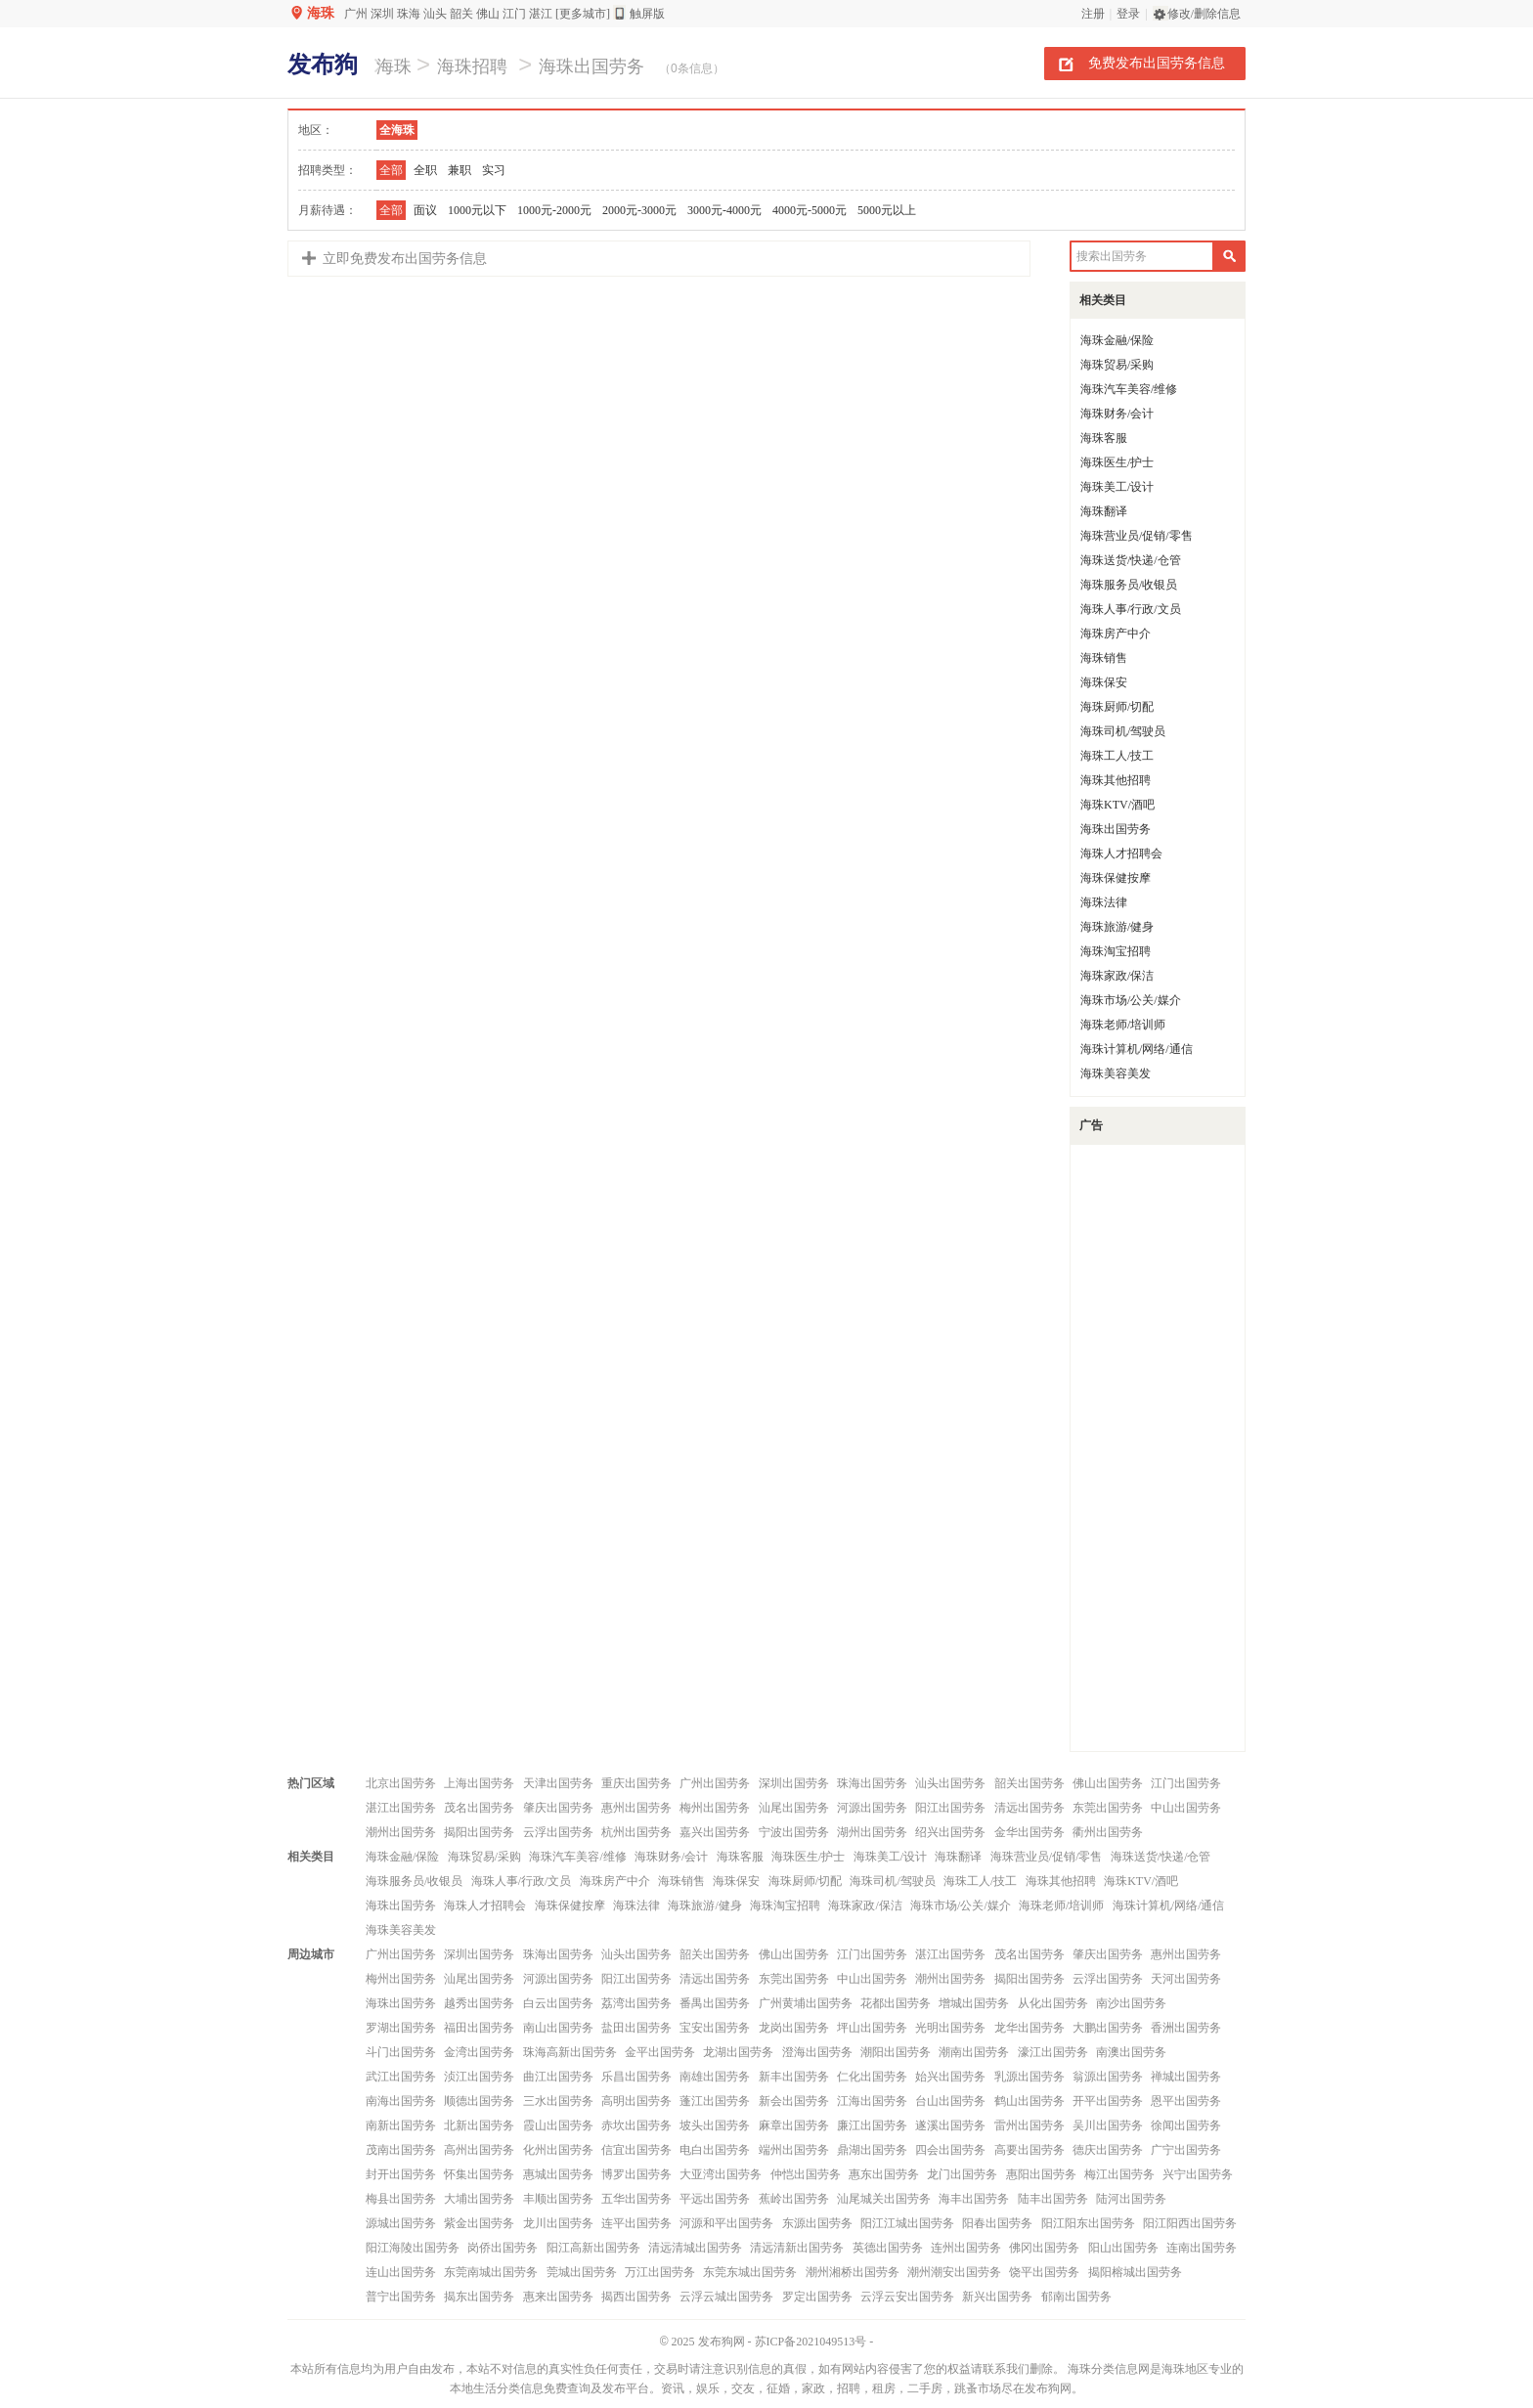 The height and width of the screenshot is (2408, 1533). I want to click on 重庆出国劳务, so click(636, 1783).